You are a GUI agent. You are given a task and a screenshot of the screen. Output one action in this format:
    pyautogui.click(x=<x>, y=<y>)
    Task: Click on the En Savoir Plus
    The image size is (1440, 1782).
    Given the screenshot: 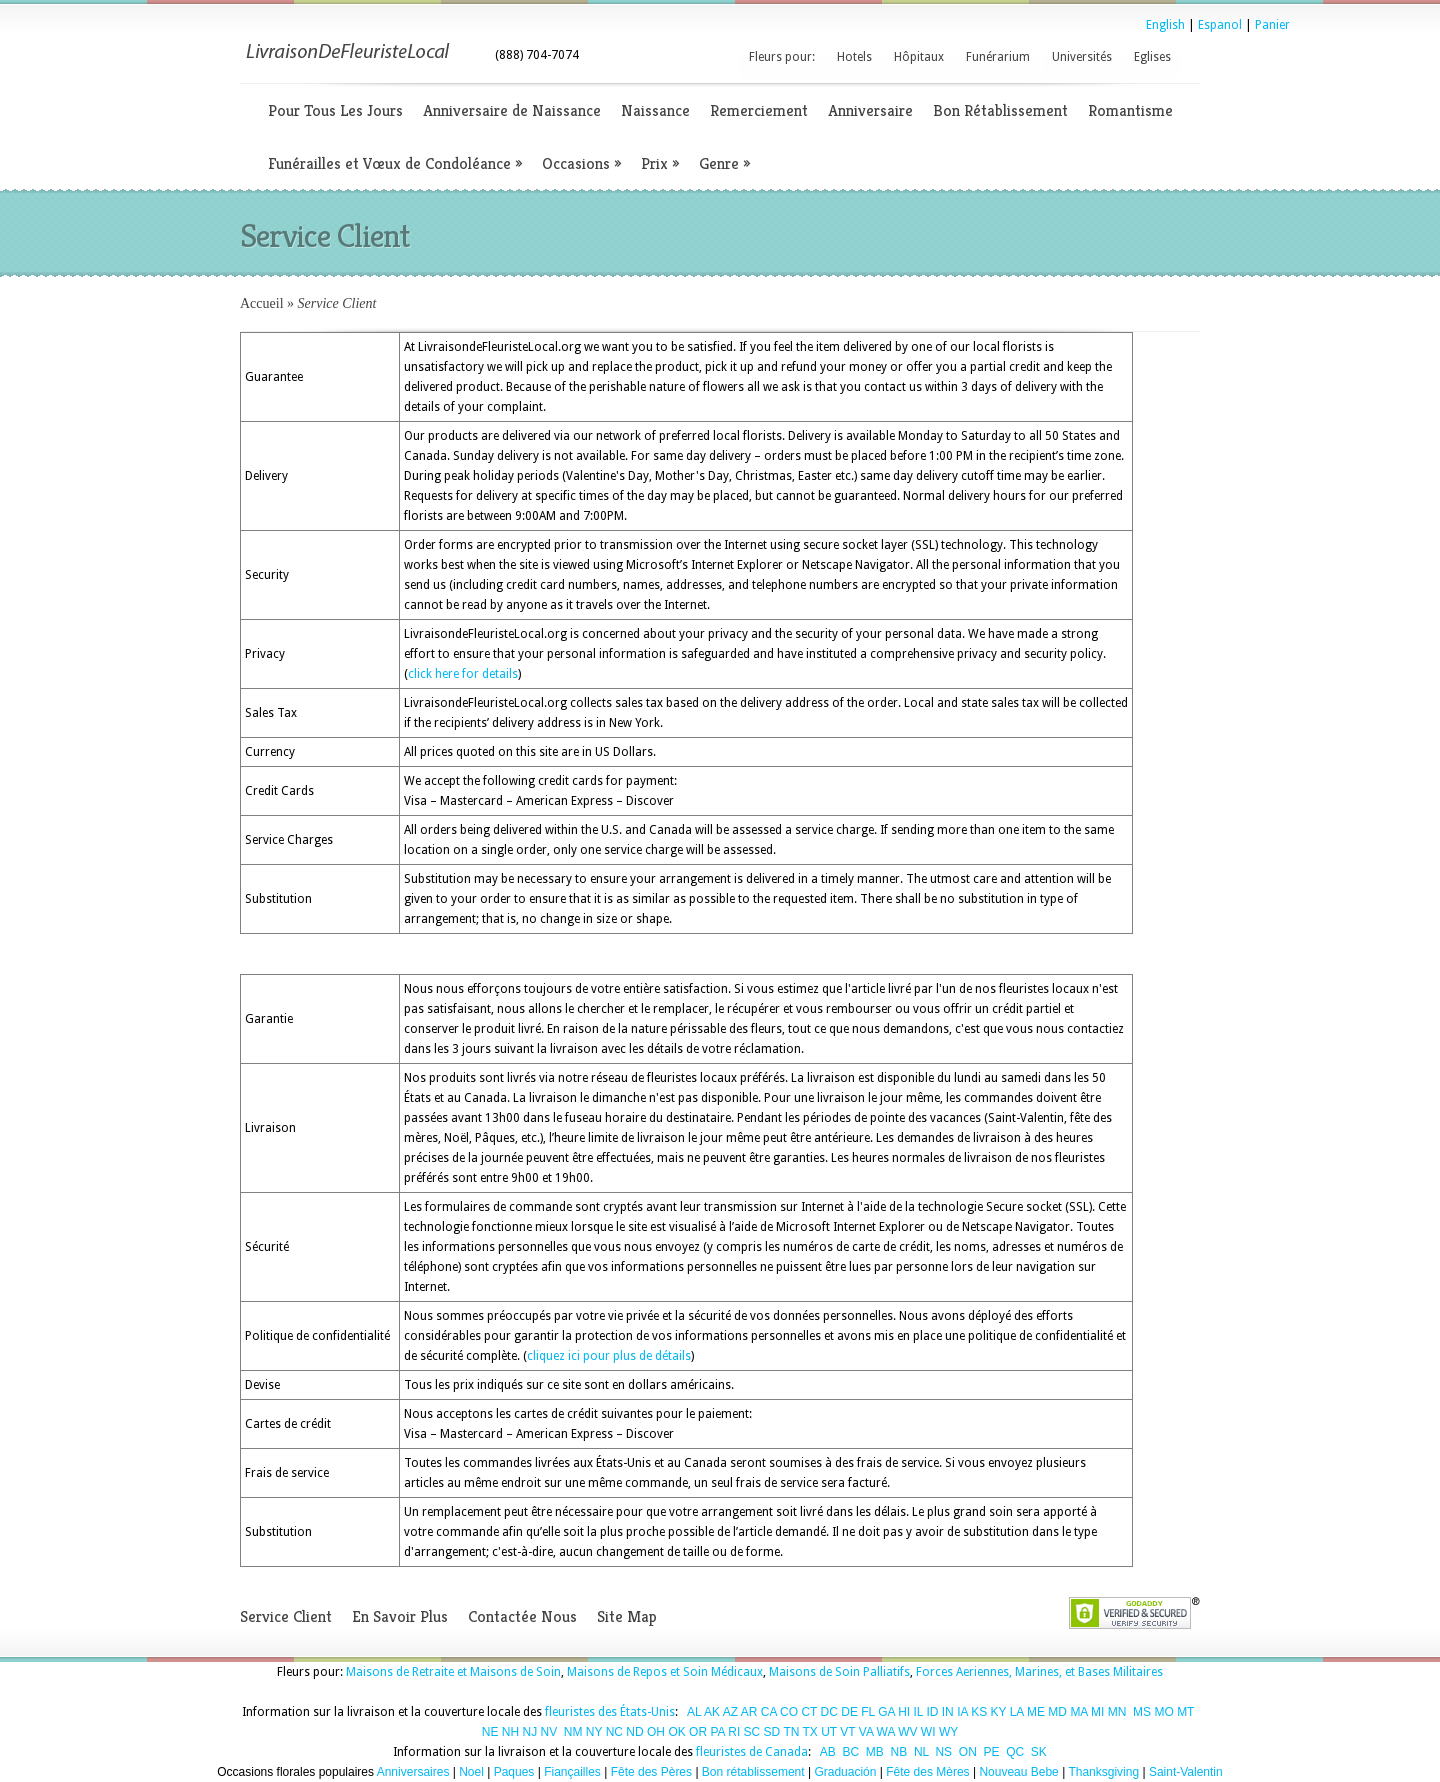 What is the action you would take?
    pyautogui.click(x=400, y=1616)
    